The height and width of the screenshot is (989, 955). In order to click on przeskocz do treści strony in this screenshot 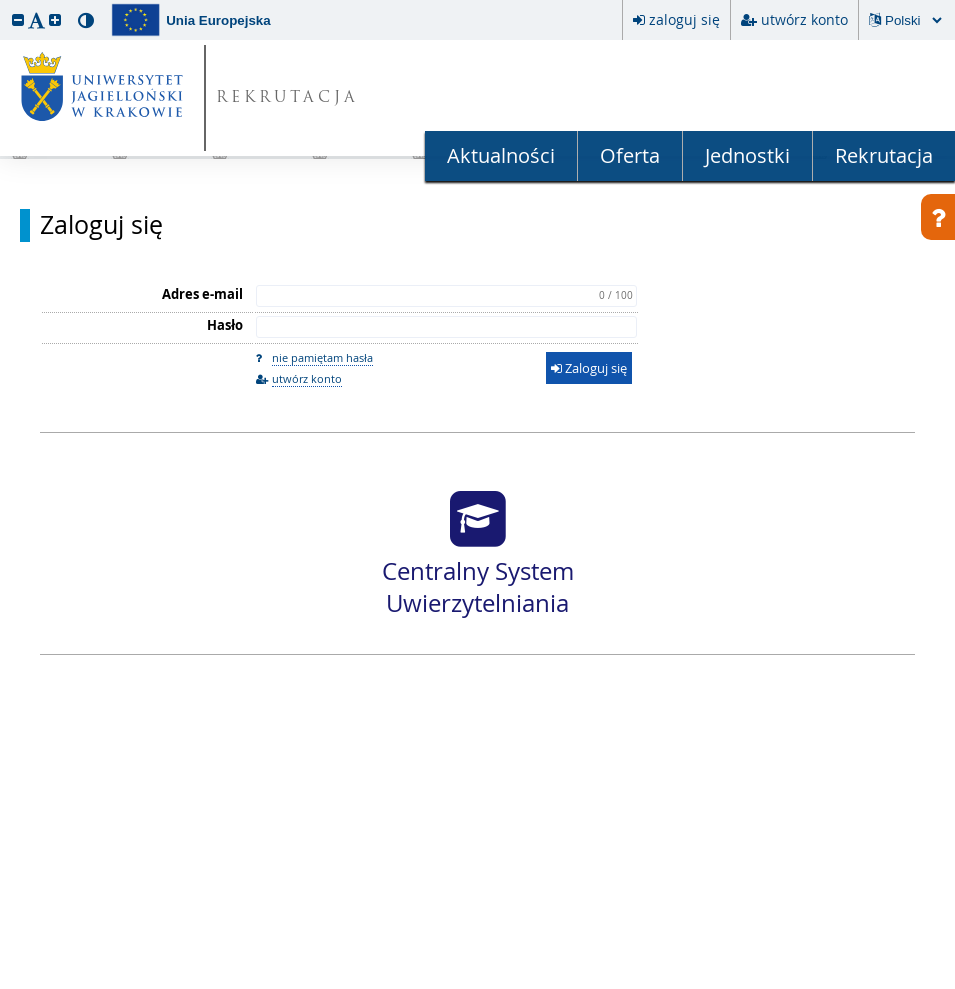, I will do `click(5, 5)`.